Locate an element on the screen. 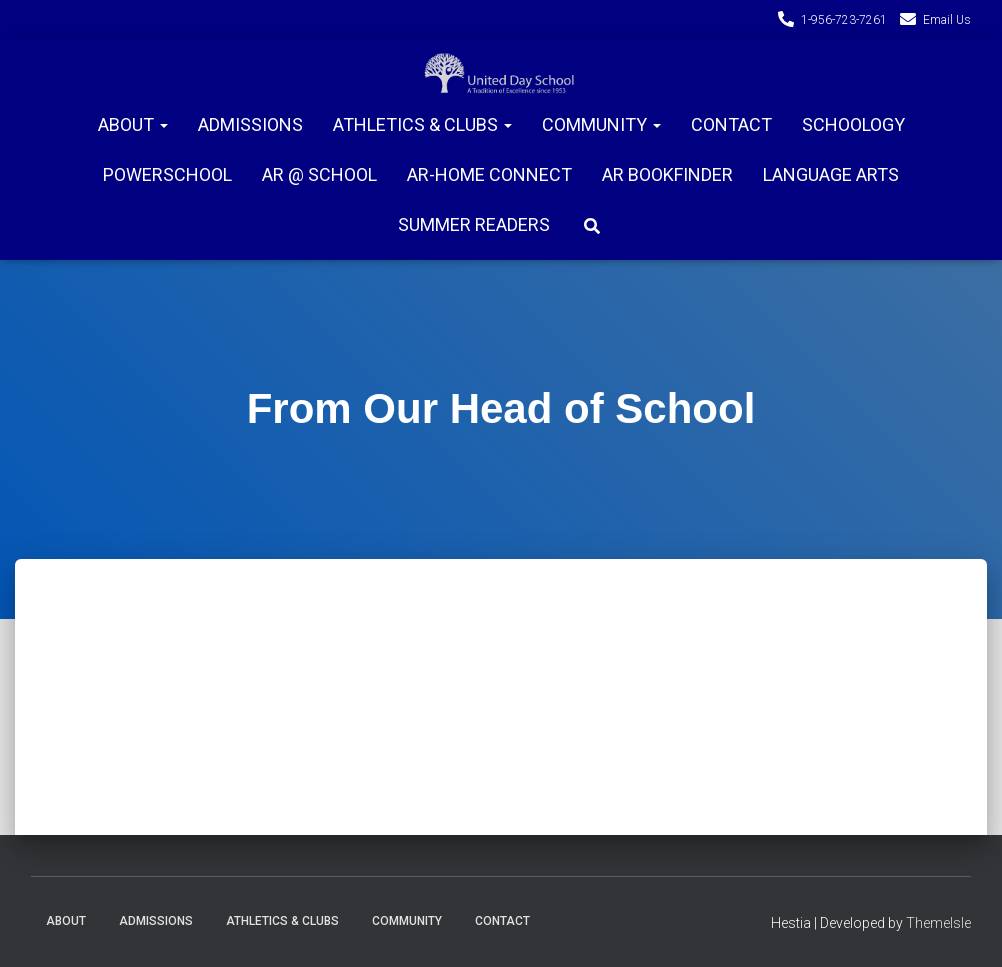 Image resolution: width=1002 pixels, height=967 pixels. Schoology is located at coordinates (853, 124).